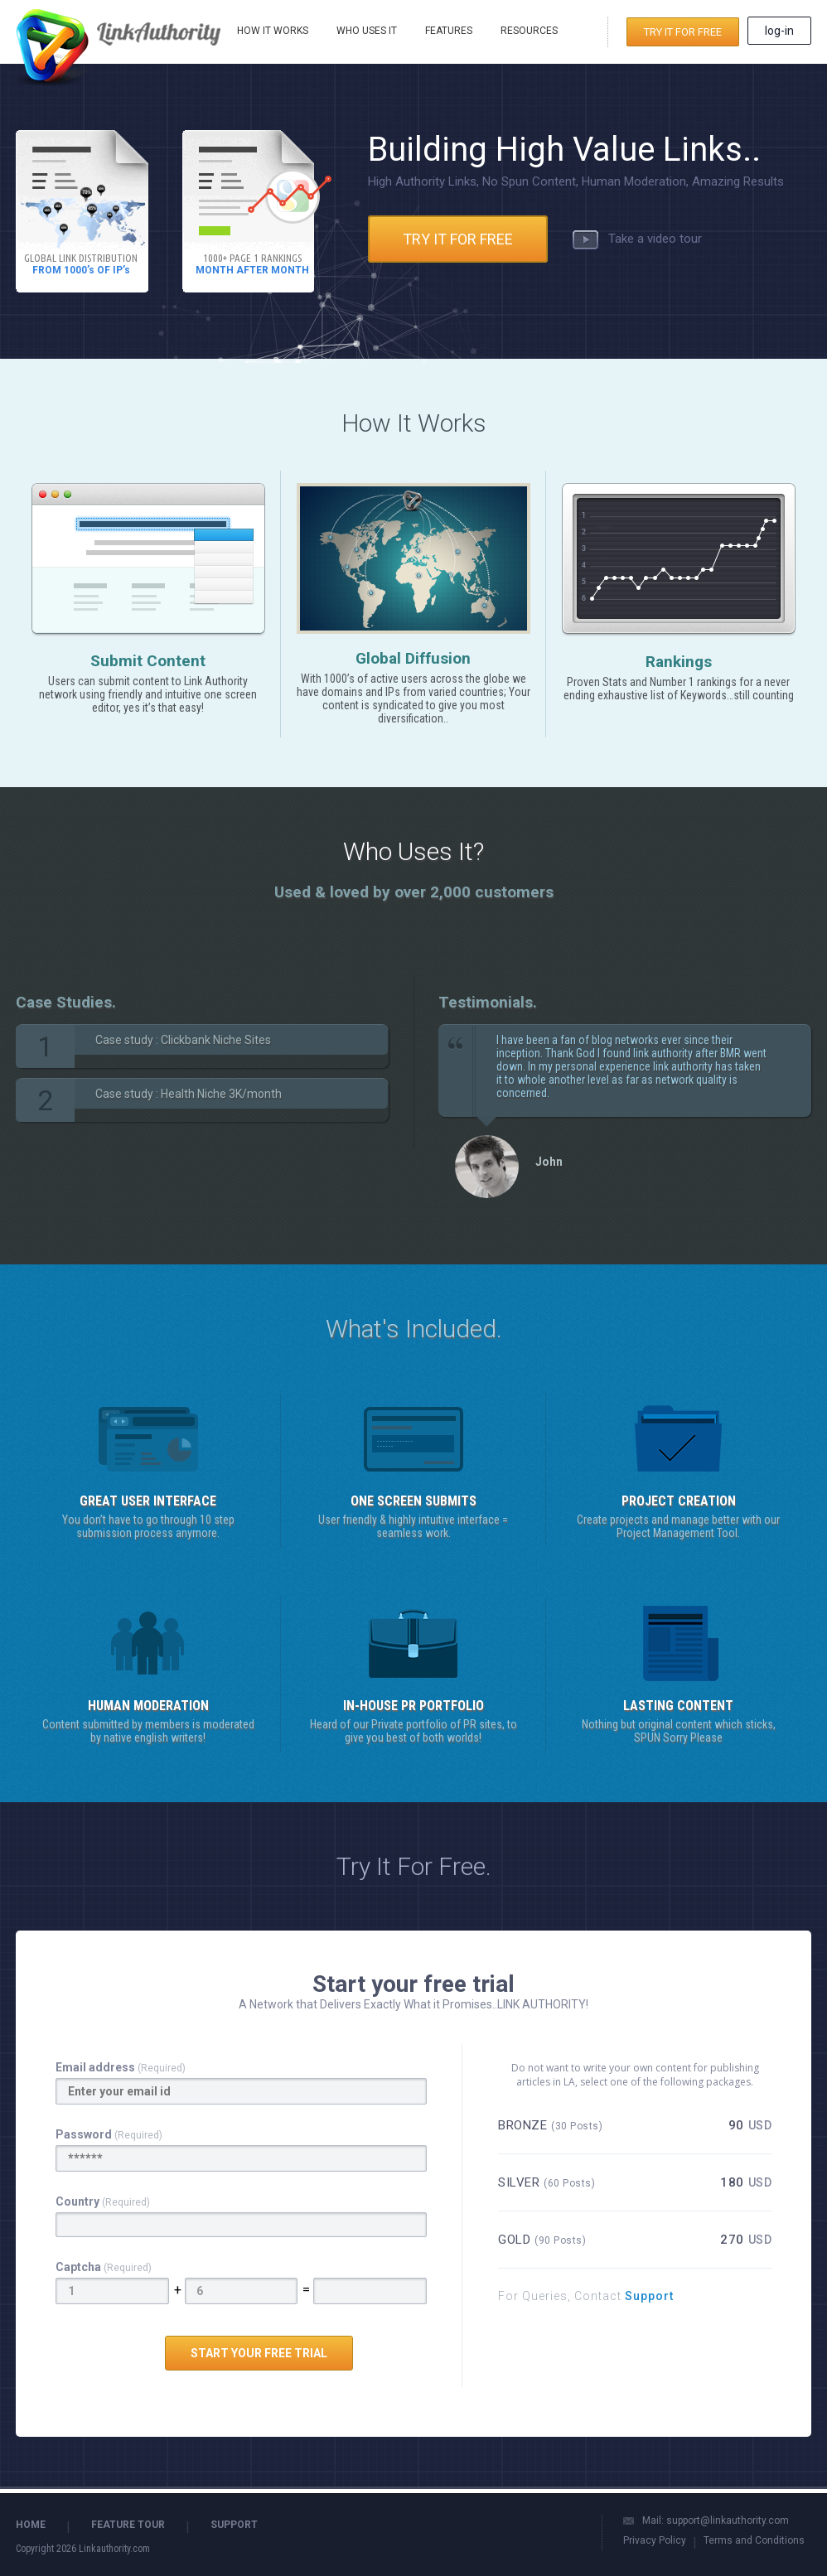 Image resolution: width=827 pixels, height=2576 pixels. I want to click on Country, so click(103, 2201).